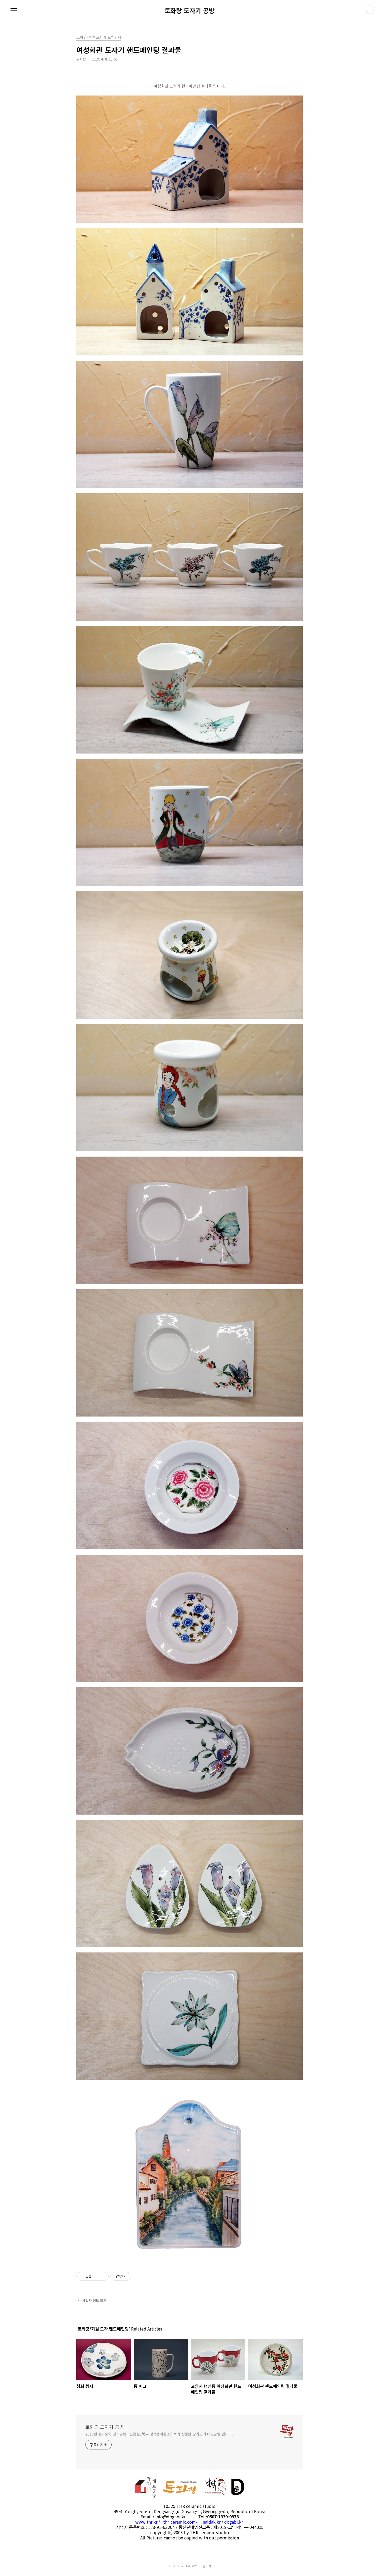 The width and height of the screenshot is (379, 2576). What do you see at coordinates (212, 2522) in the screenshot?
I see `naldak.kr` at bounding box center [212, 2522].